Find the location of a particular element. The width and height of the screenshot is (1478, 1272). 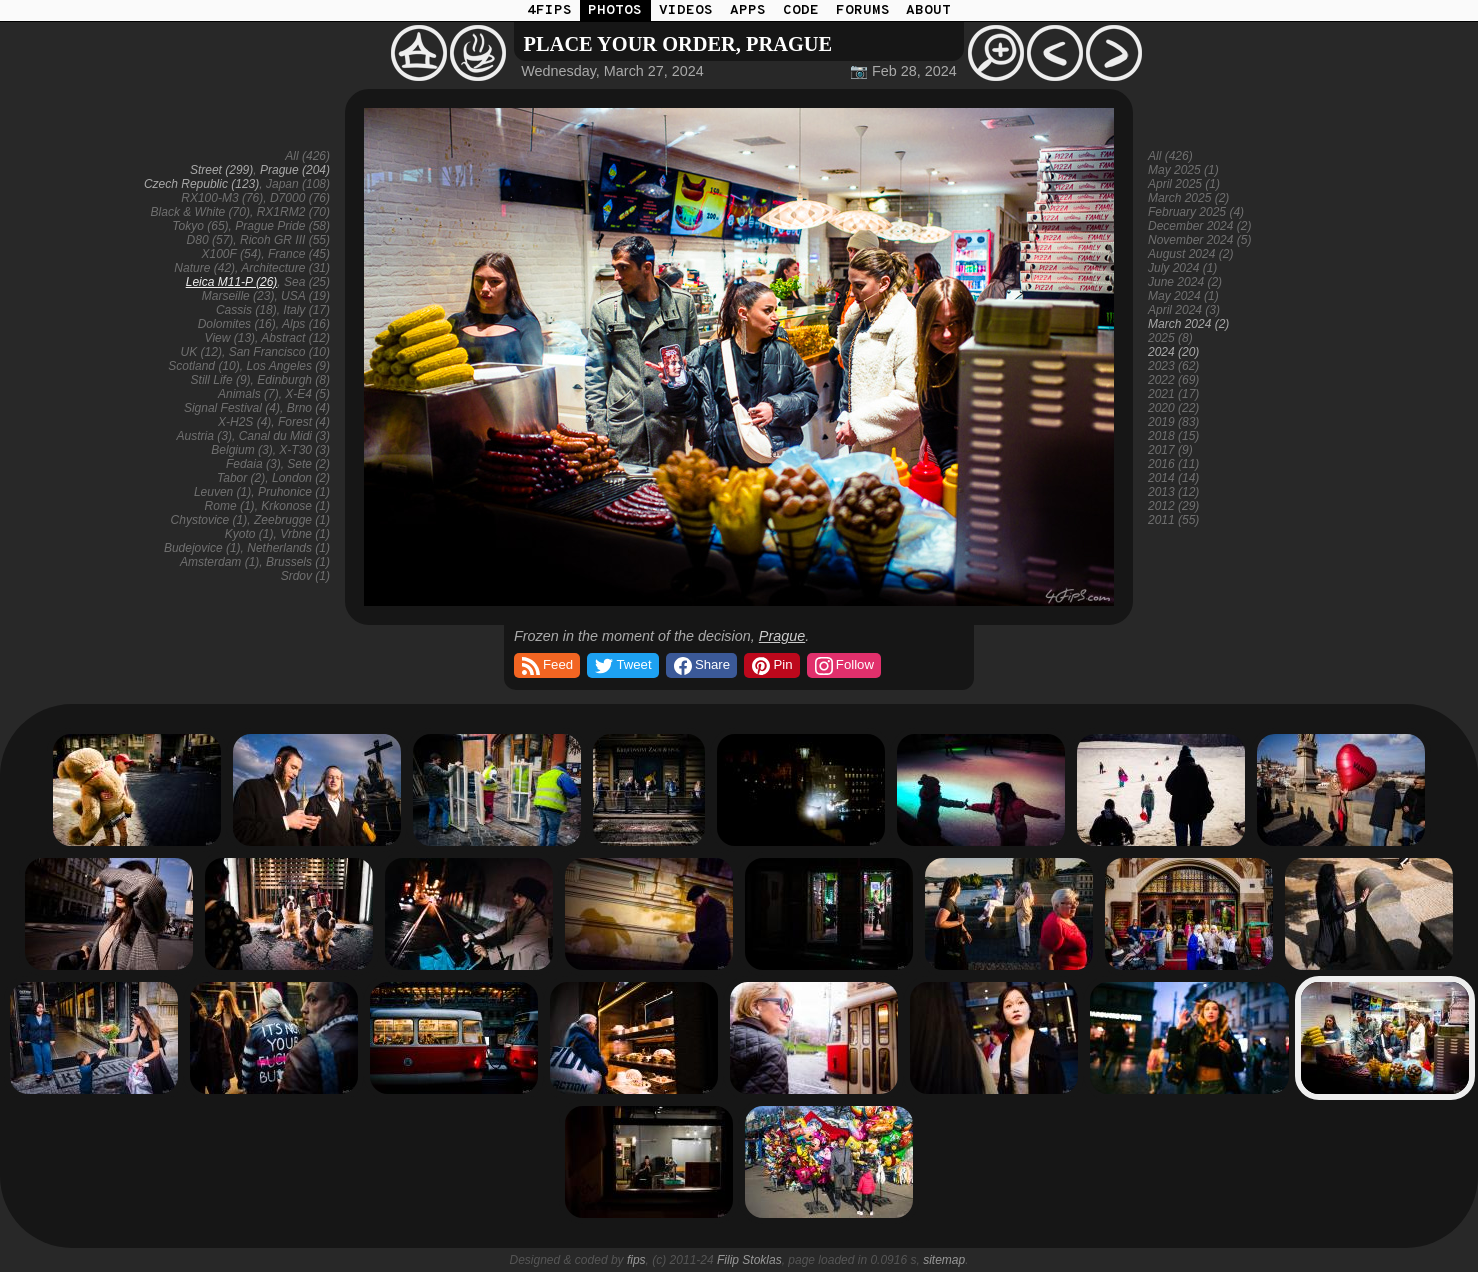

July 2024 (1) is located at coordinates (1182, 268).